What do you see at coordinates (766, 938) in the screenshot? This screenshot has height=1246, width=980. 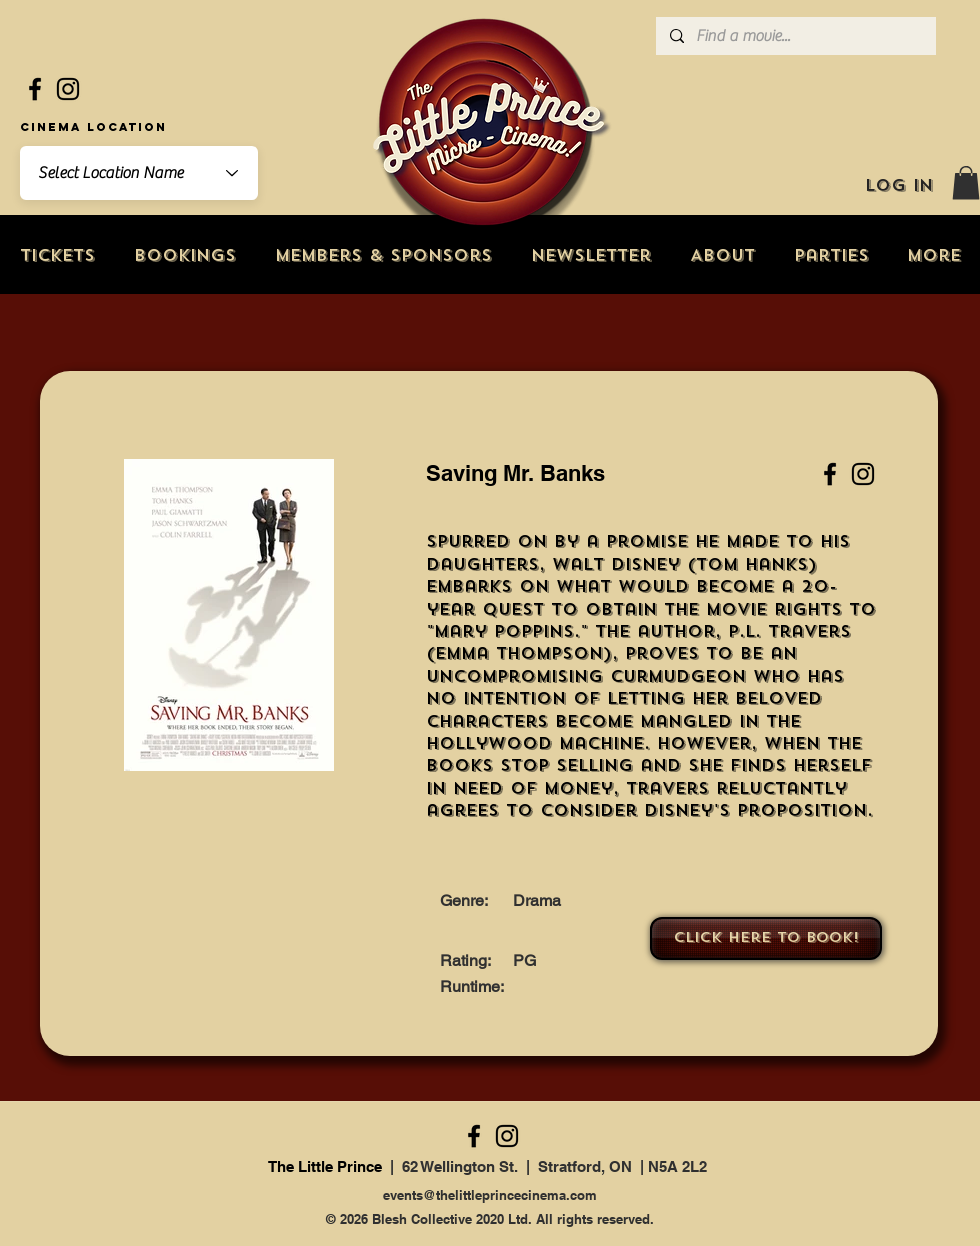 I see `[Click here to book!]` at bounding box center [766, 938].